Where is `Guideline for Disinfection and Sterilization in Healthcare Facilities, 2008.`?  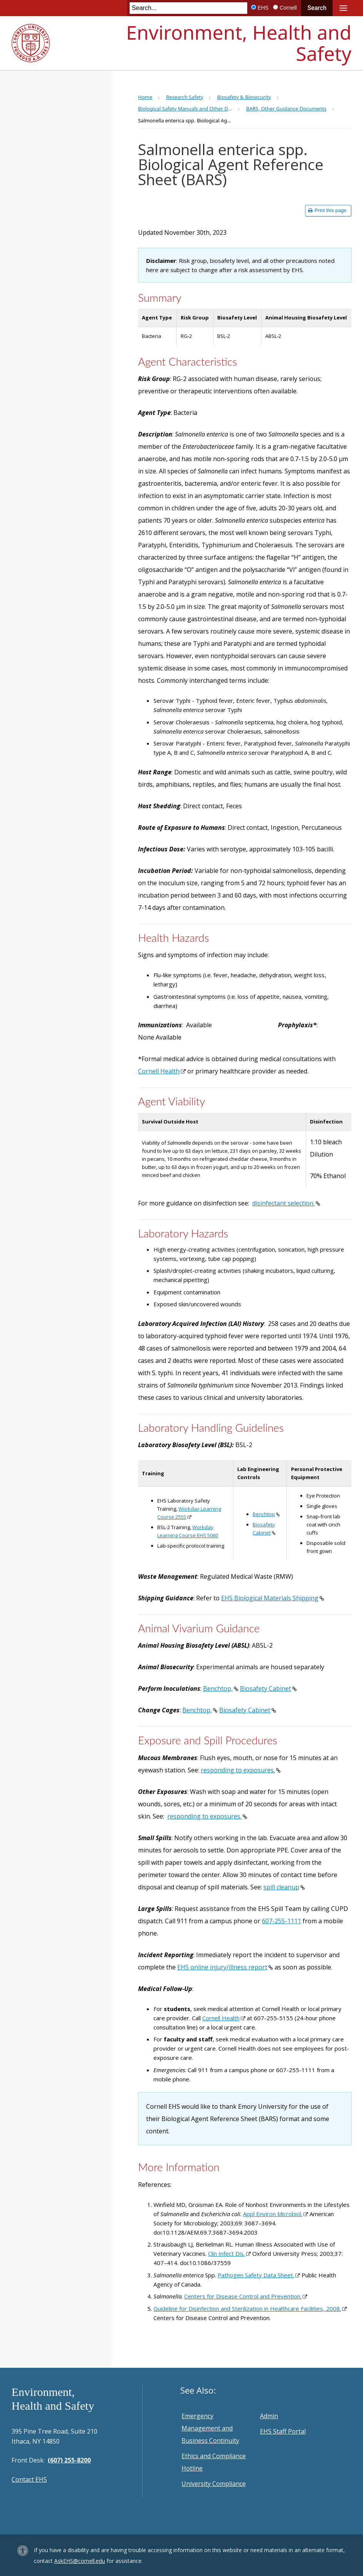 Guideline for Disinfection and Sterilization in Healthcare Facilities, 2008. is located at coordinates (247, 2308).